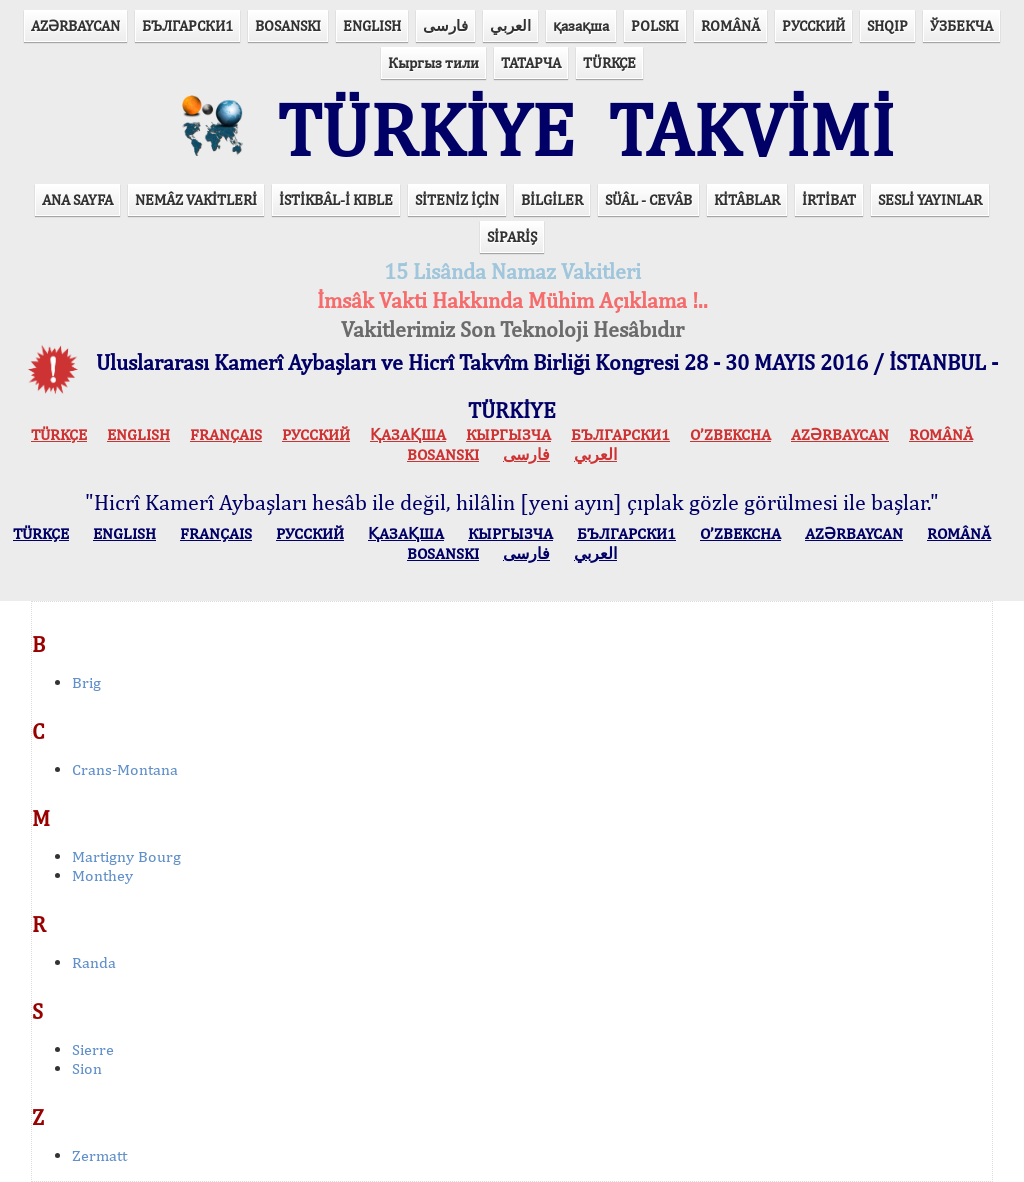  What do you see at coordinates (655, 25) in the screenshot?
I see `POLSKI` at bounding box center [655, 25].